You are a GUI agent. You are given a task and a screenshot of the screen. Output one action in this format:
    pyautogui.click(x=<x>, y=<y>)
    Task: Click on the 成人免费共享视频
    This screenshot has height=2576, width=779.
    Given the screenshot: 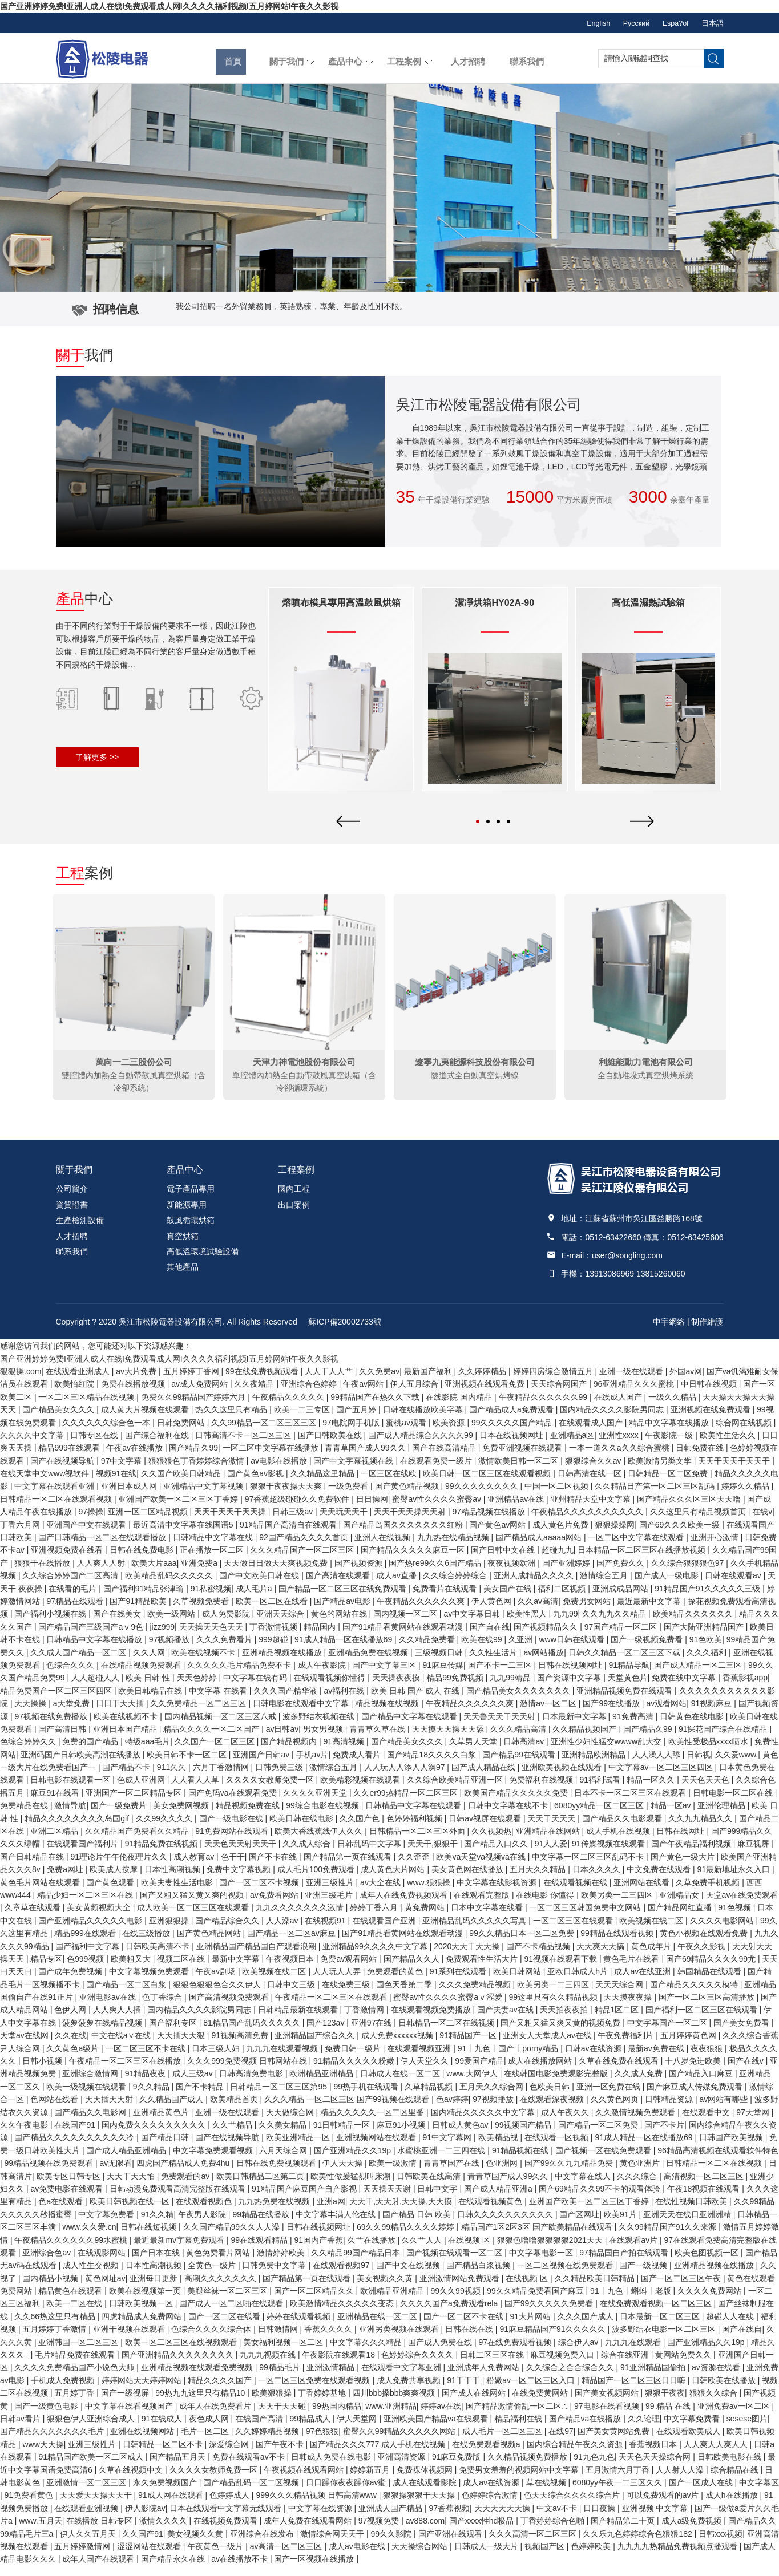 What is the action you would take?
    pyautogui.click(x=410, y=2390)
    